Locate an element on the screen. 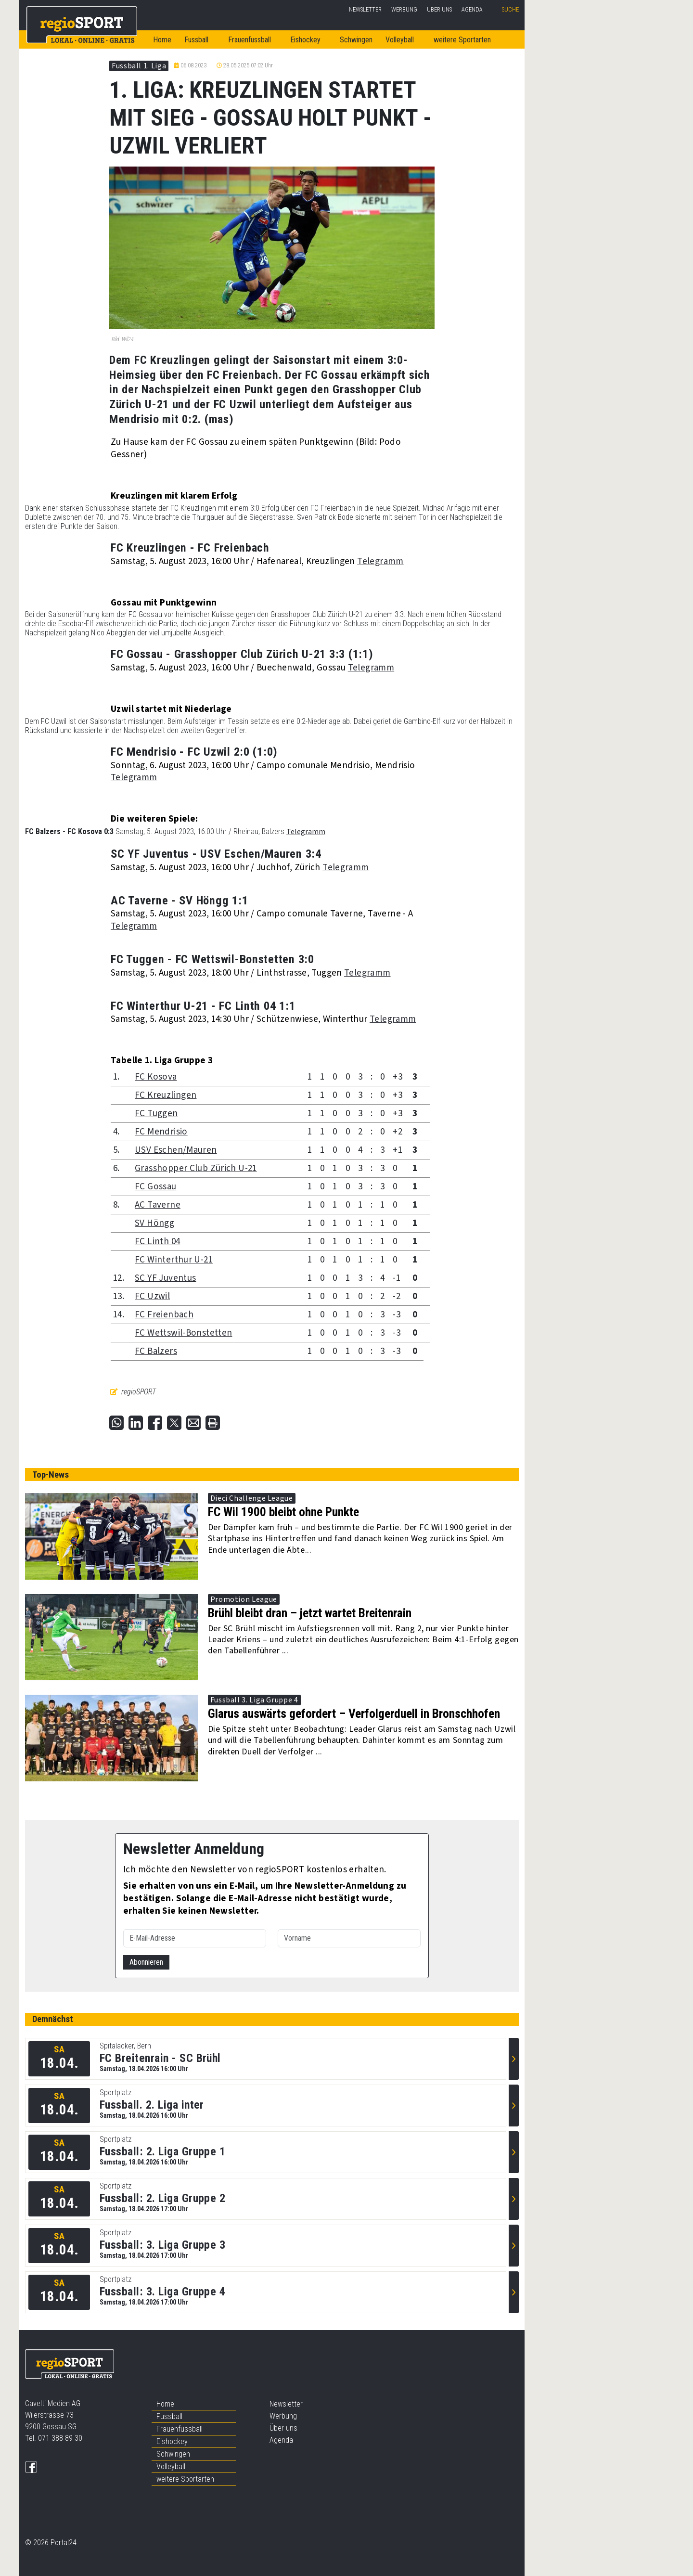  SV Höngg is located at coordinates (154, 1223).